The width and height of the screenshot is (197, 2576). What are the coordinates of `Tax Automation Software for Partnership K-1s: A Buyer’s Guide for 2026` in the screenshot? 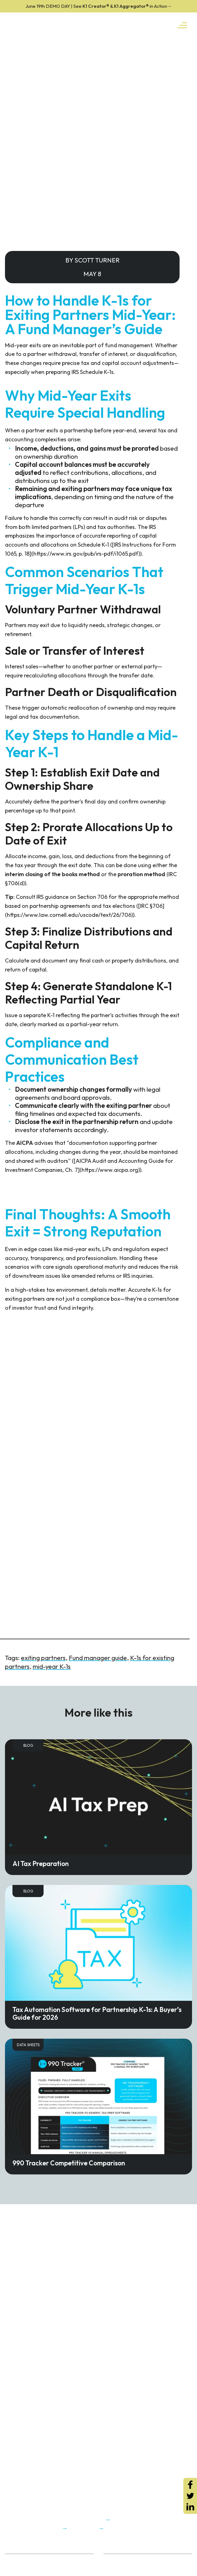 It's located at (96, 2013).